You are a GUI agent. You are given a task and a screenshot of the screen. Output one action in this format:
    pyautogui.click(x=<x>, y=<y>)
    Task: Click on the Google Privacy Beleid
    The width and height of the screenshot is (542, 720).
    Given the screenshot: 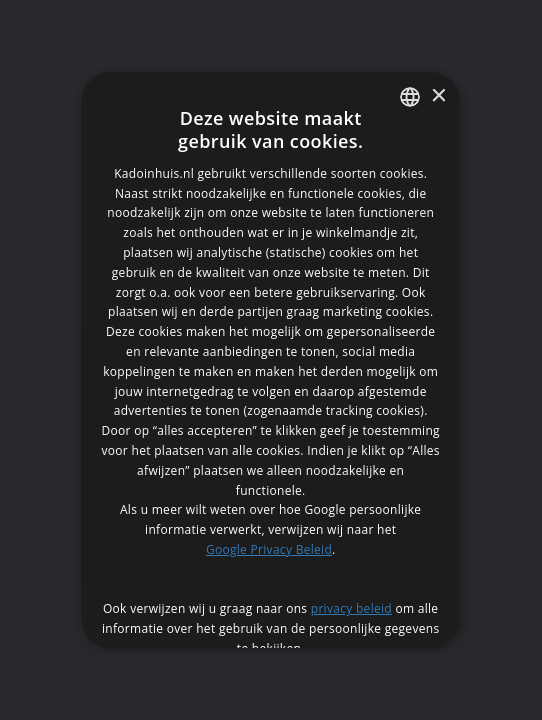 What is the action you would take?
    pyautogui.click(x=269, y=549)
    